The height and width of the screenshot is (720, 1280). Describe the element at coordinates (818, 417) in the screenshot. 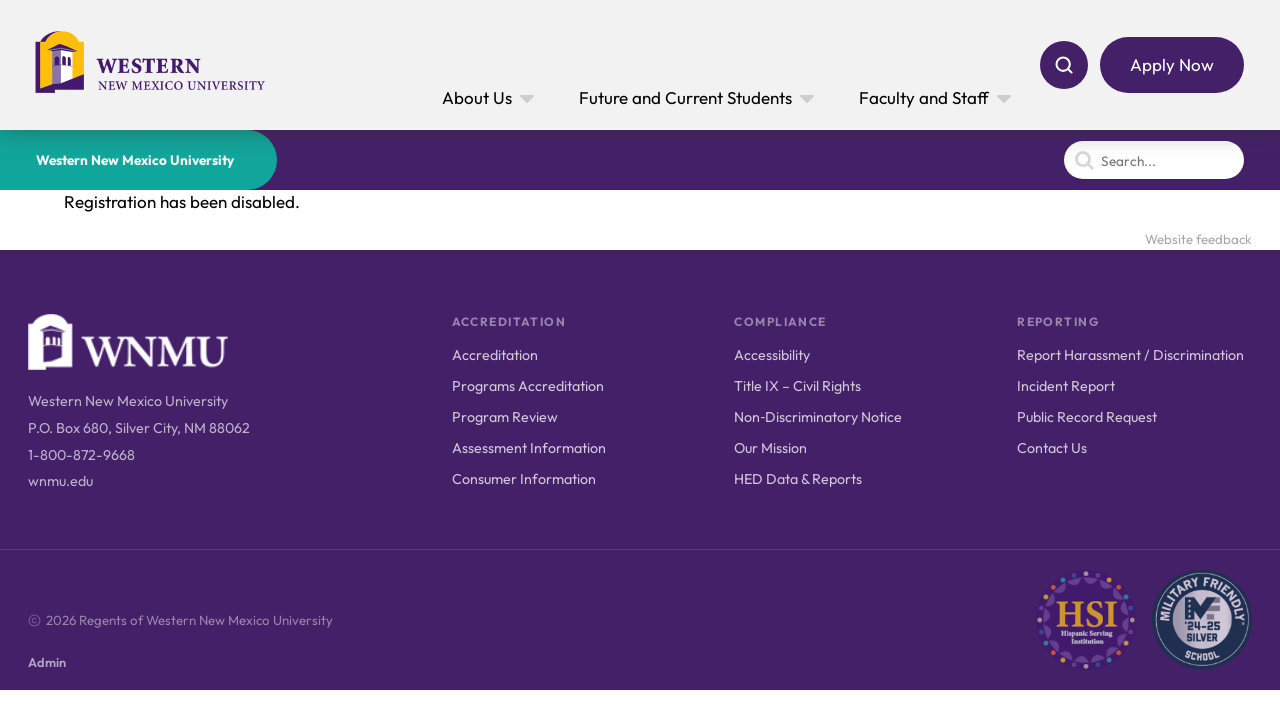

I see `Non‑Discriminatory Notice` at that location.